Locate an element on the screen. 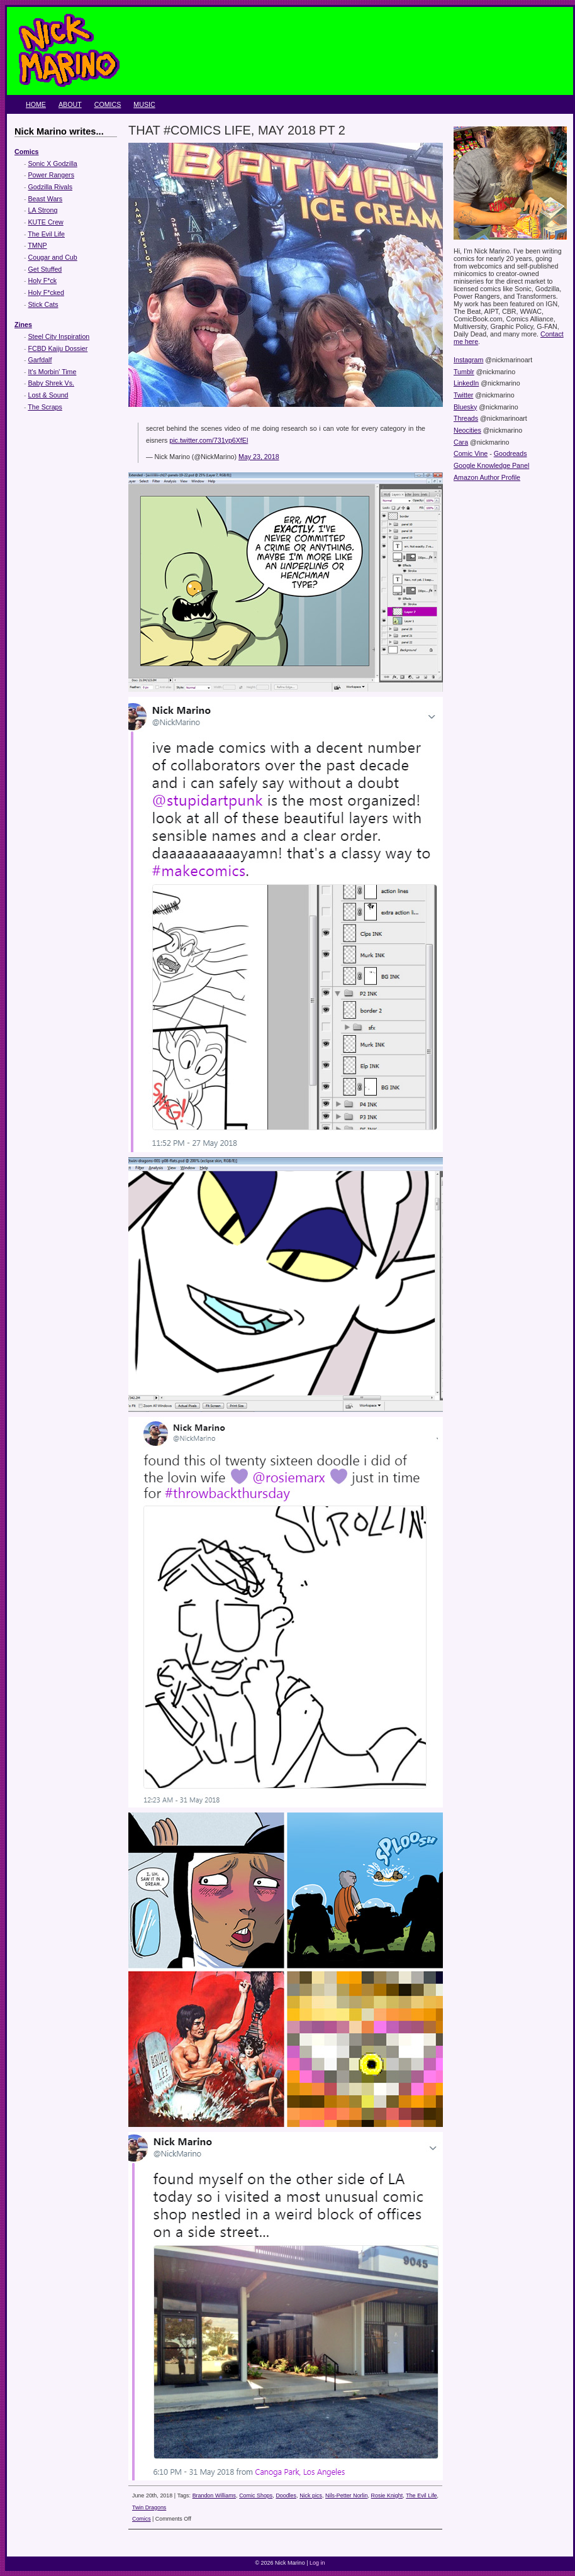 The height and width of the screenshot is (2576, 575). Beast Wars is located at coordinates (45, 199).